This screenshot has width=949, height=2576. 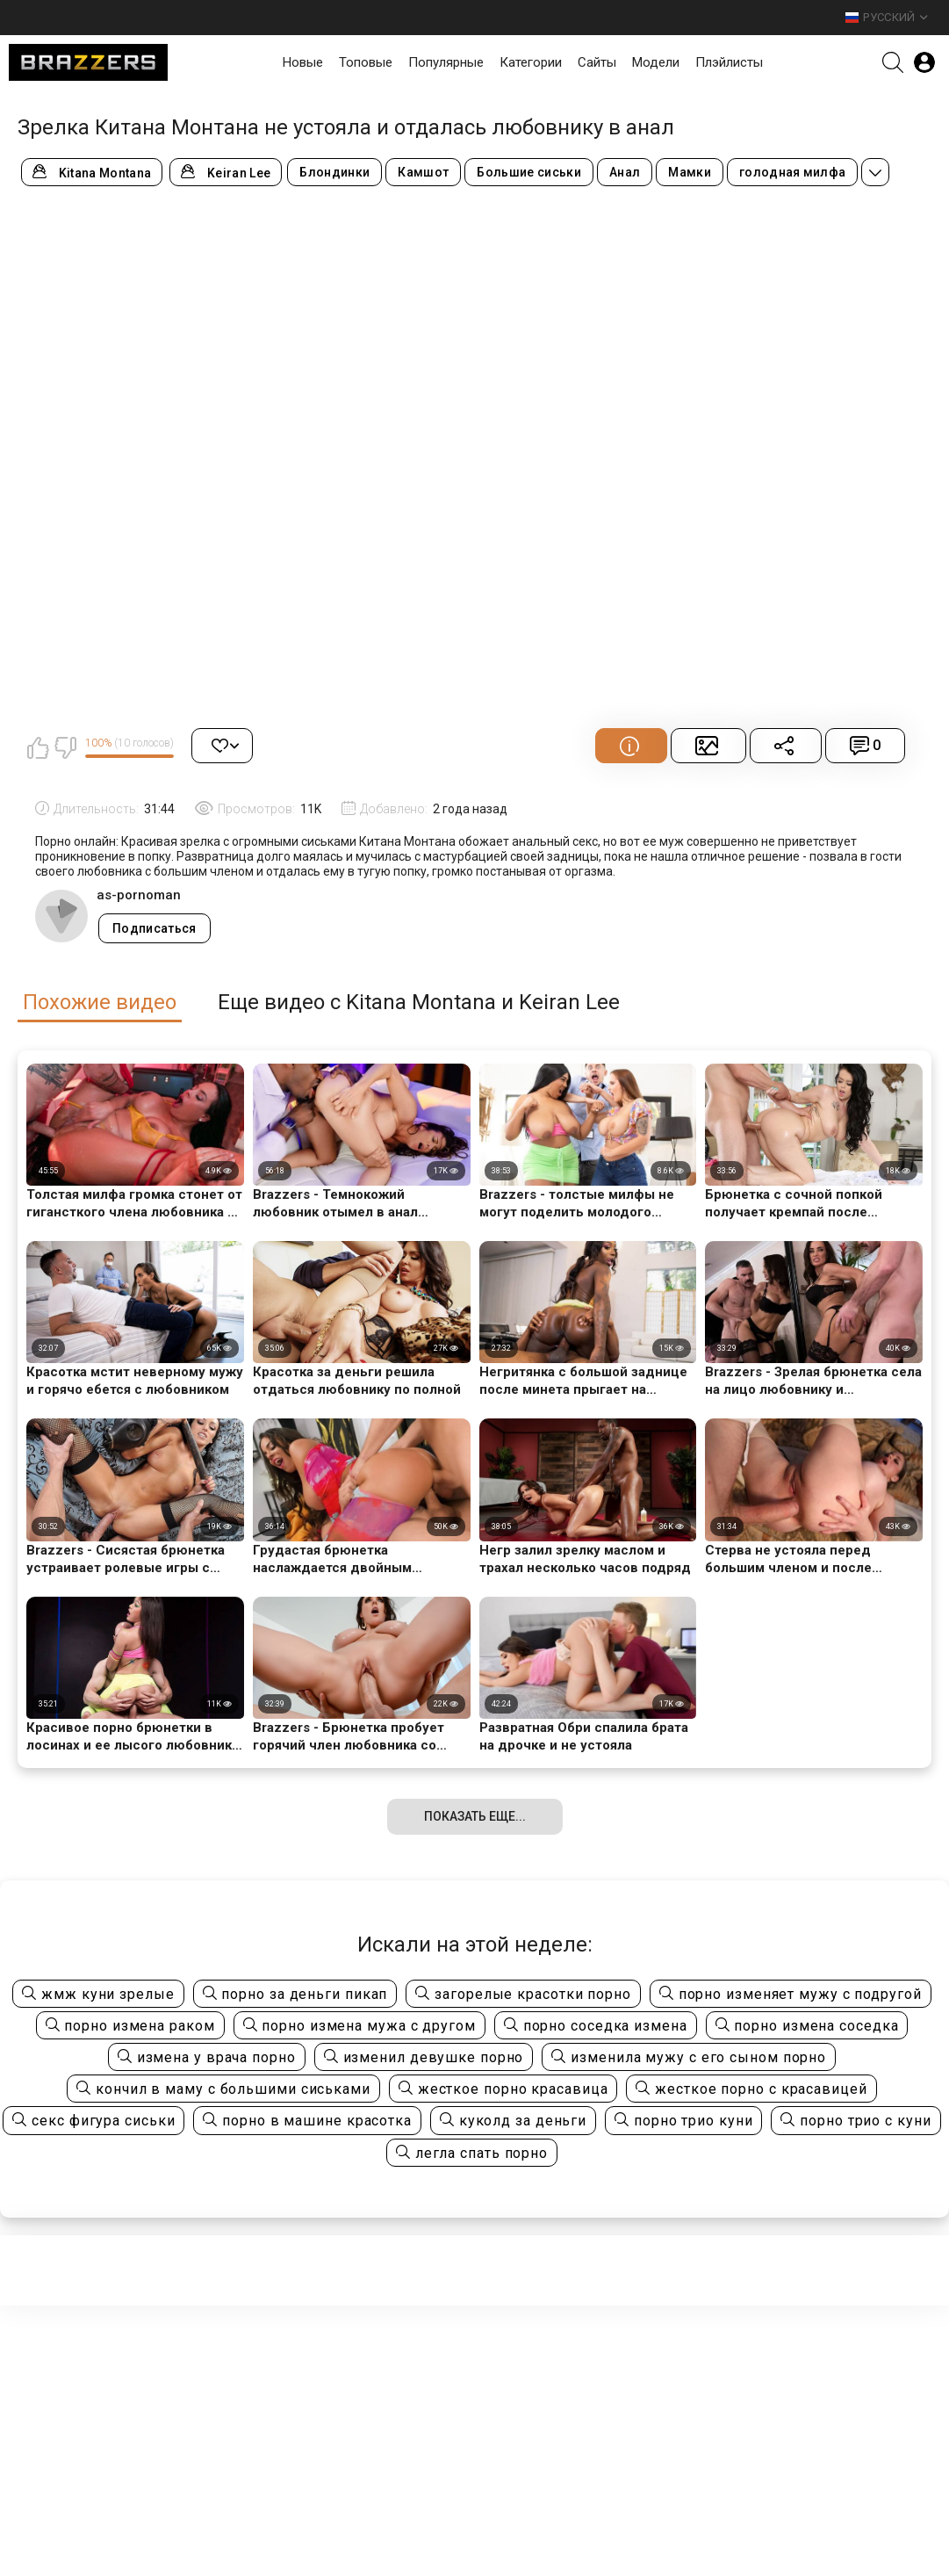 What do you see at coordinates (65, 747) in the screenshot?
I see `Мне не нравится` at bounding box center [65, 747].